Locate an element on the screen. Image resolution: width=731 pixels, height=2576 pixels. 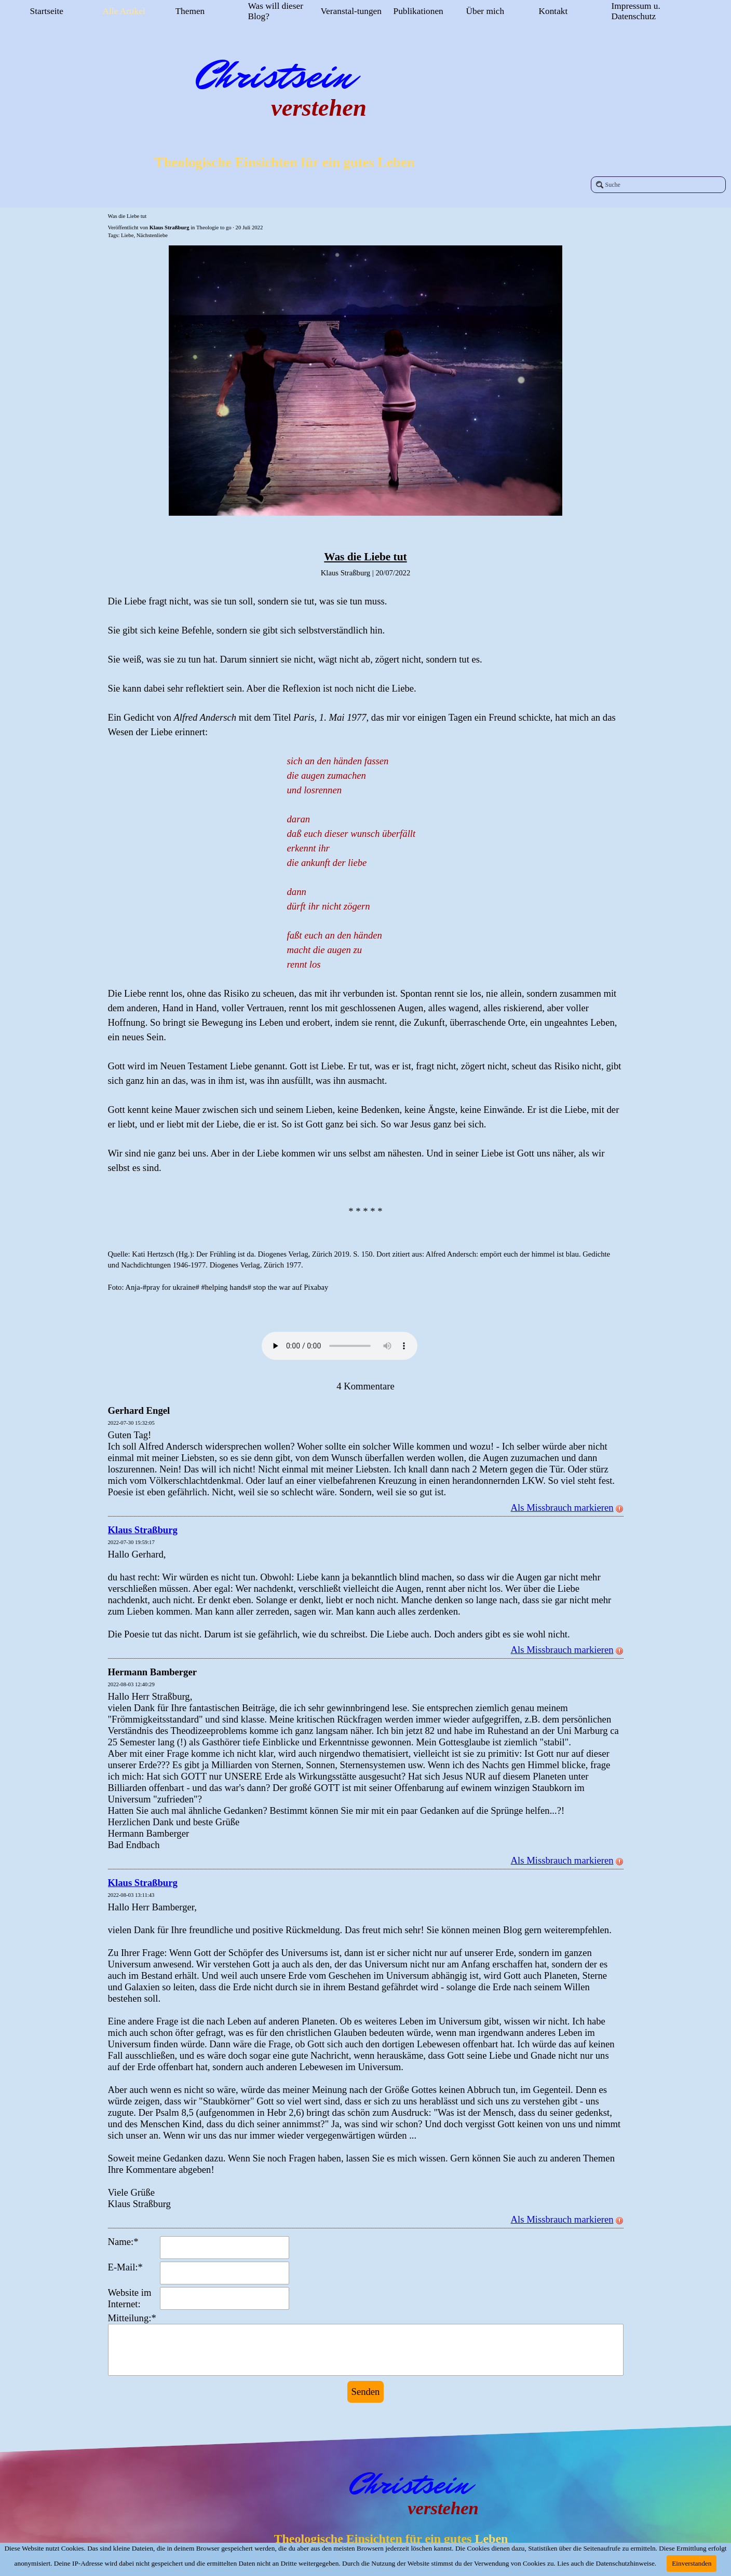
Nächstenliebe is located at coordinates (152, 235).